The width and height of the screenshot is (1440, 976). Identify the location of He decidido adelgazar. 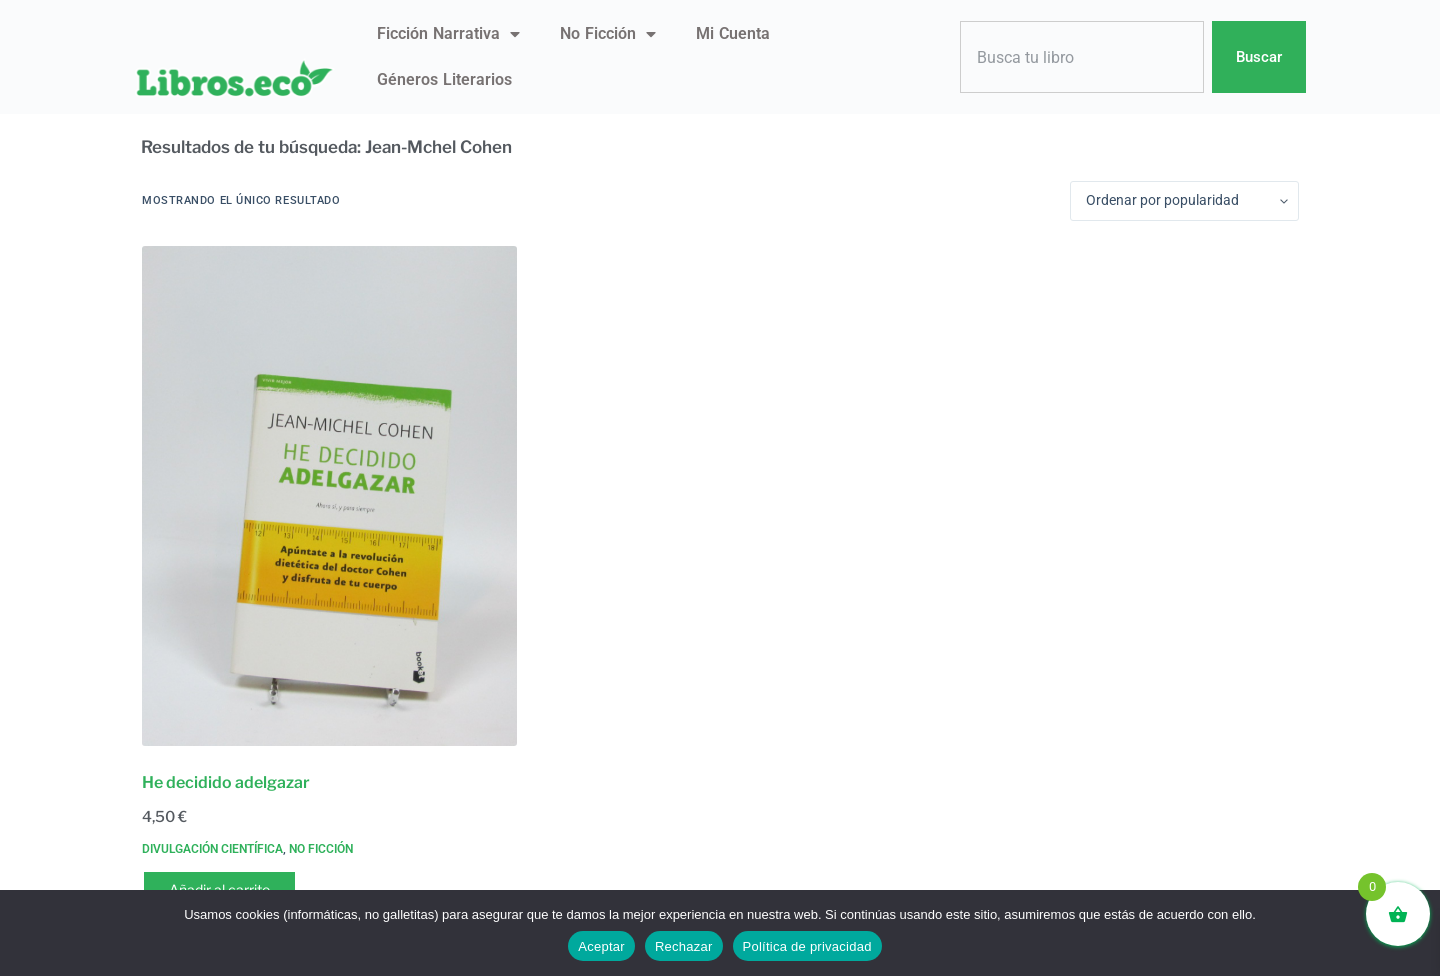
(226, 782).